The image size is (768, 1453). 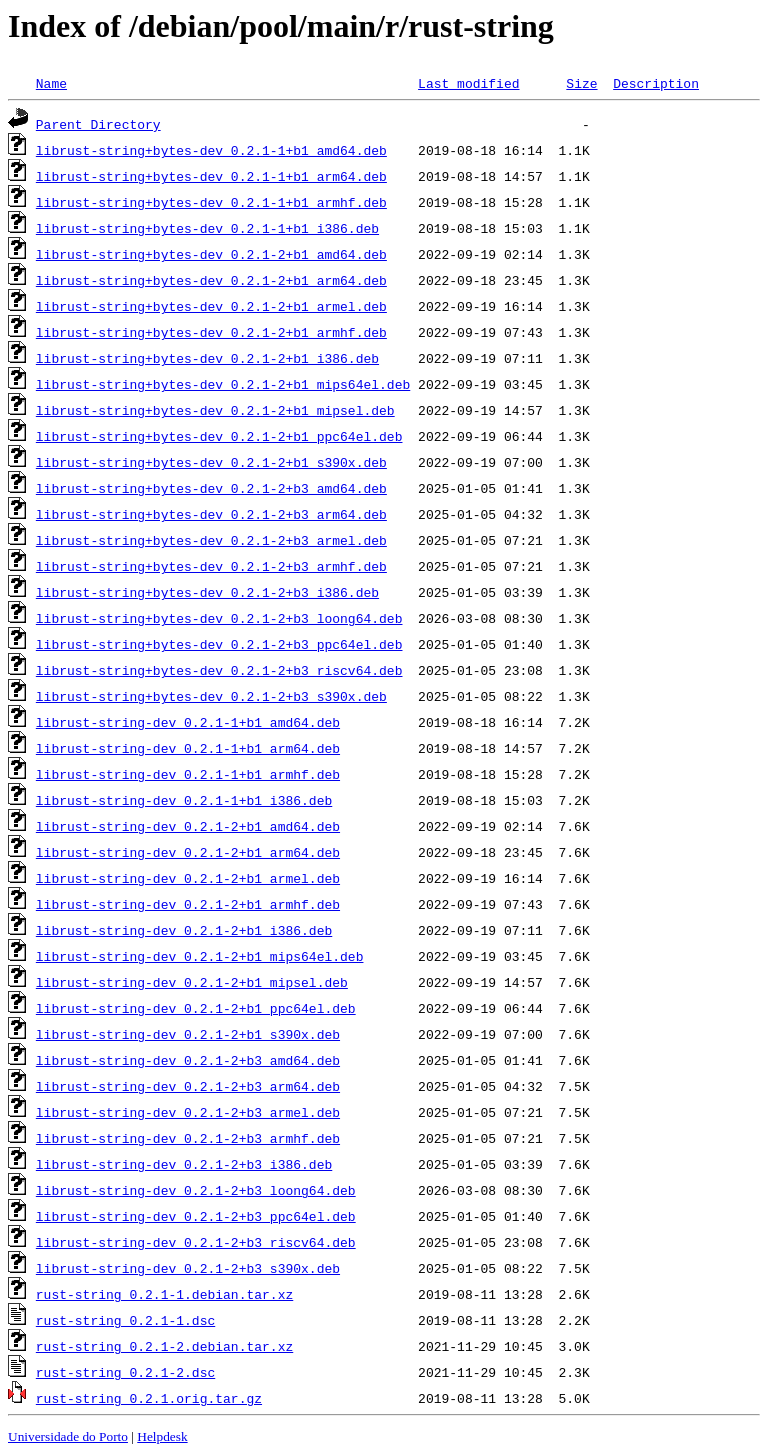 What do you see at coordinates (188, 748) in the screenshot?
I see `librust-string-dev_0.2.1-1+b1_arm64.deb` at bounding box center [188, 748].